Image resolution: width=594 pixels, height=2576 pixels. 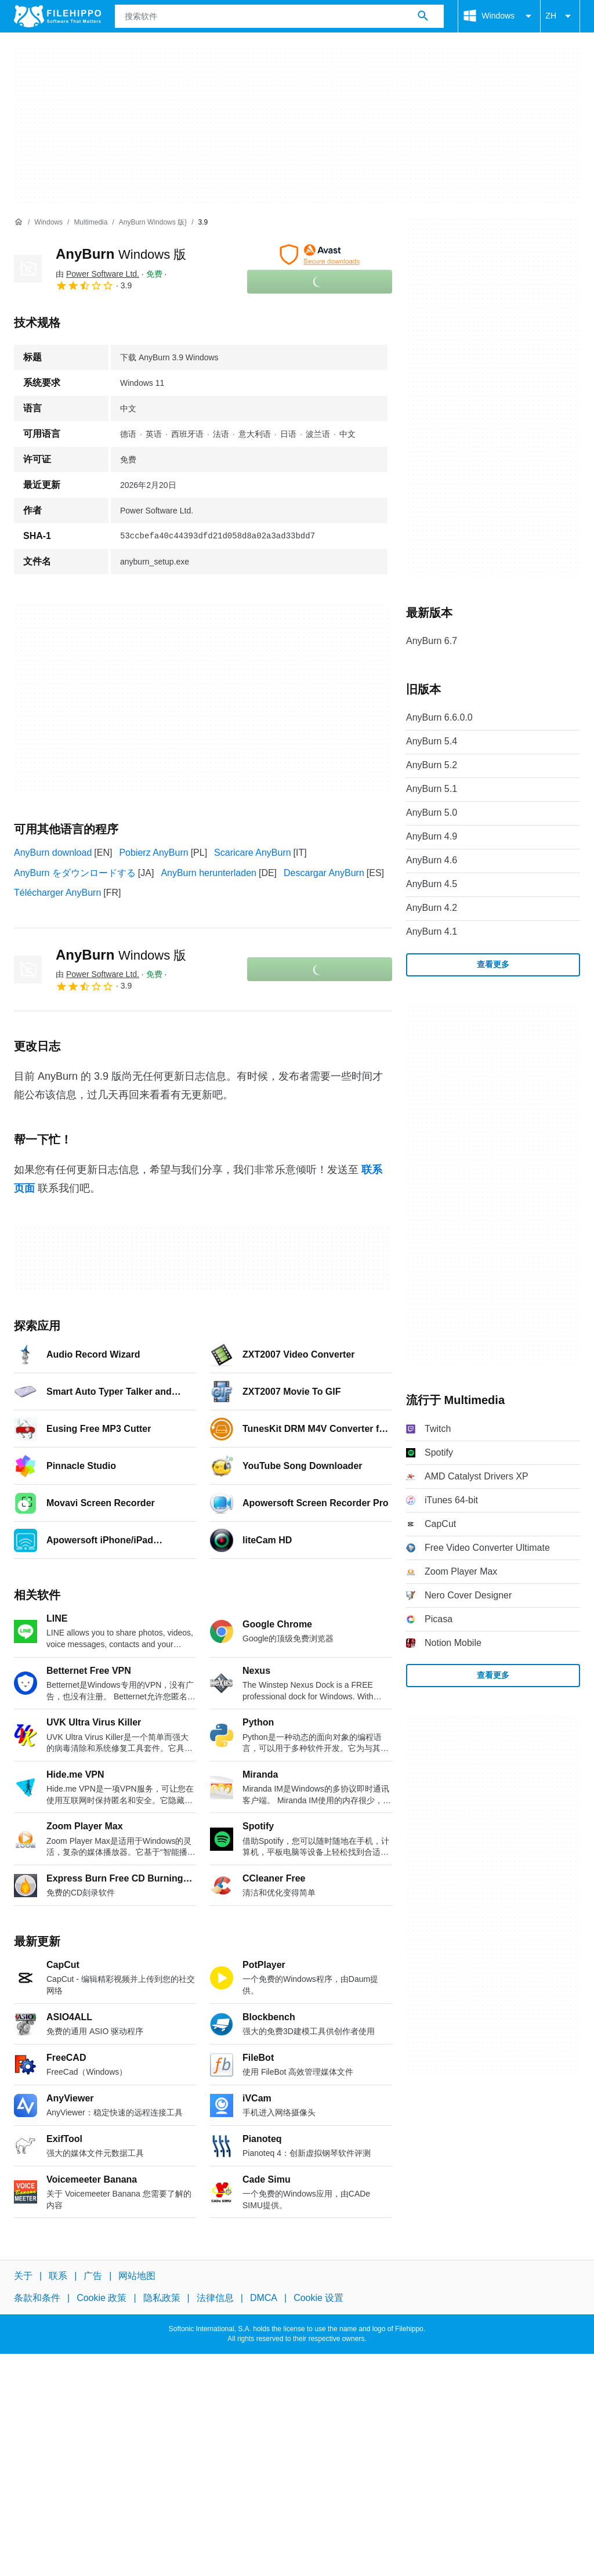 What do you see at coordinates (136, 2276) in the screenshot?
I see `网站地图` at bounding box center [136, 2276].